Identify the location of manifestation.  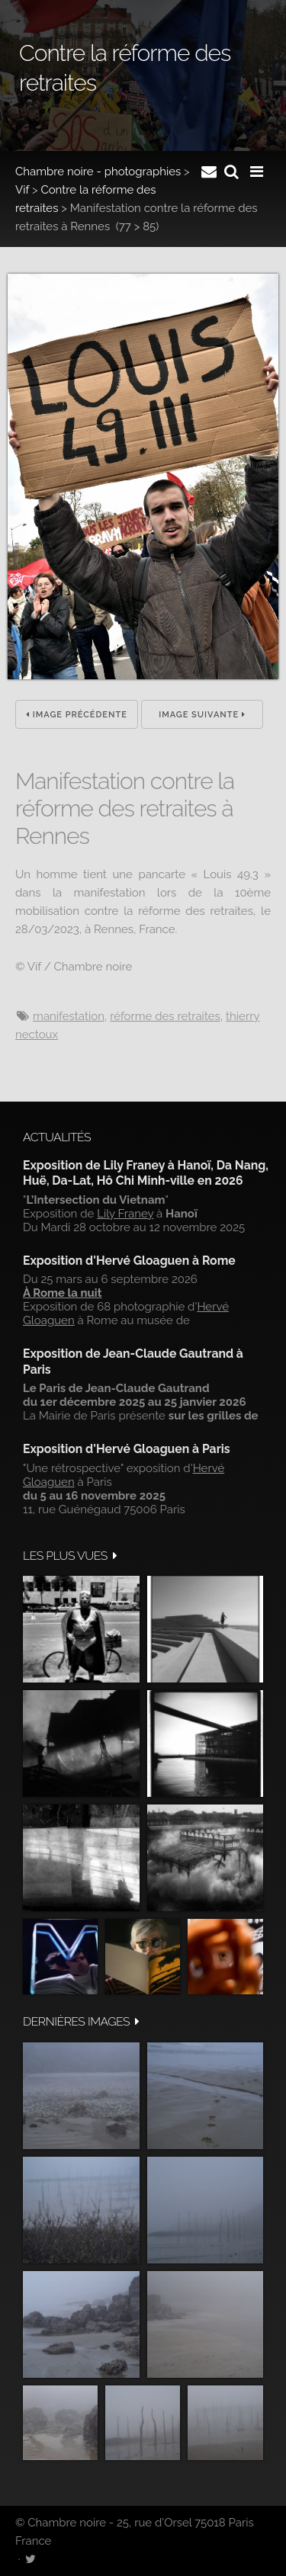
(68, 1016).